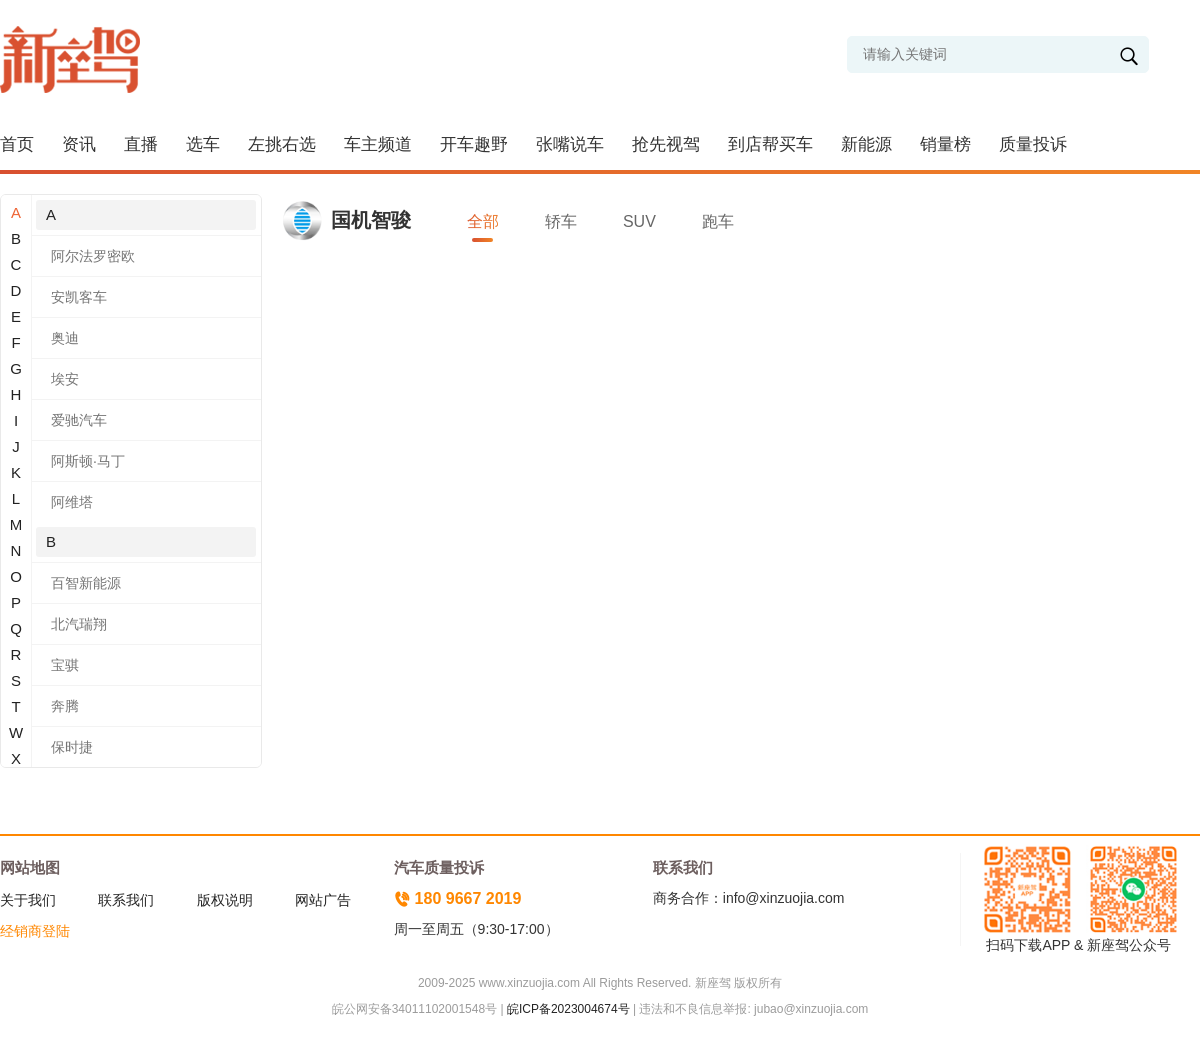  I want to click on 网站广告, so click(323, 900).